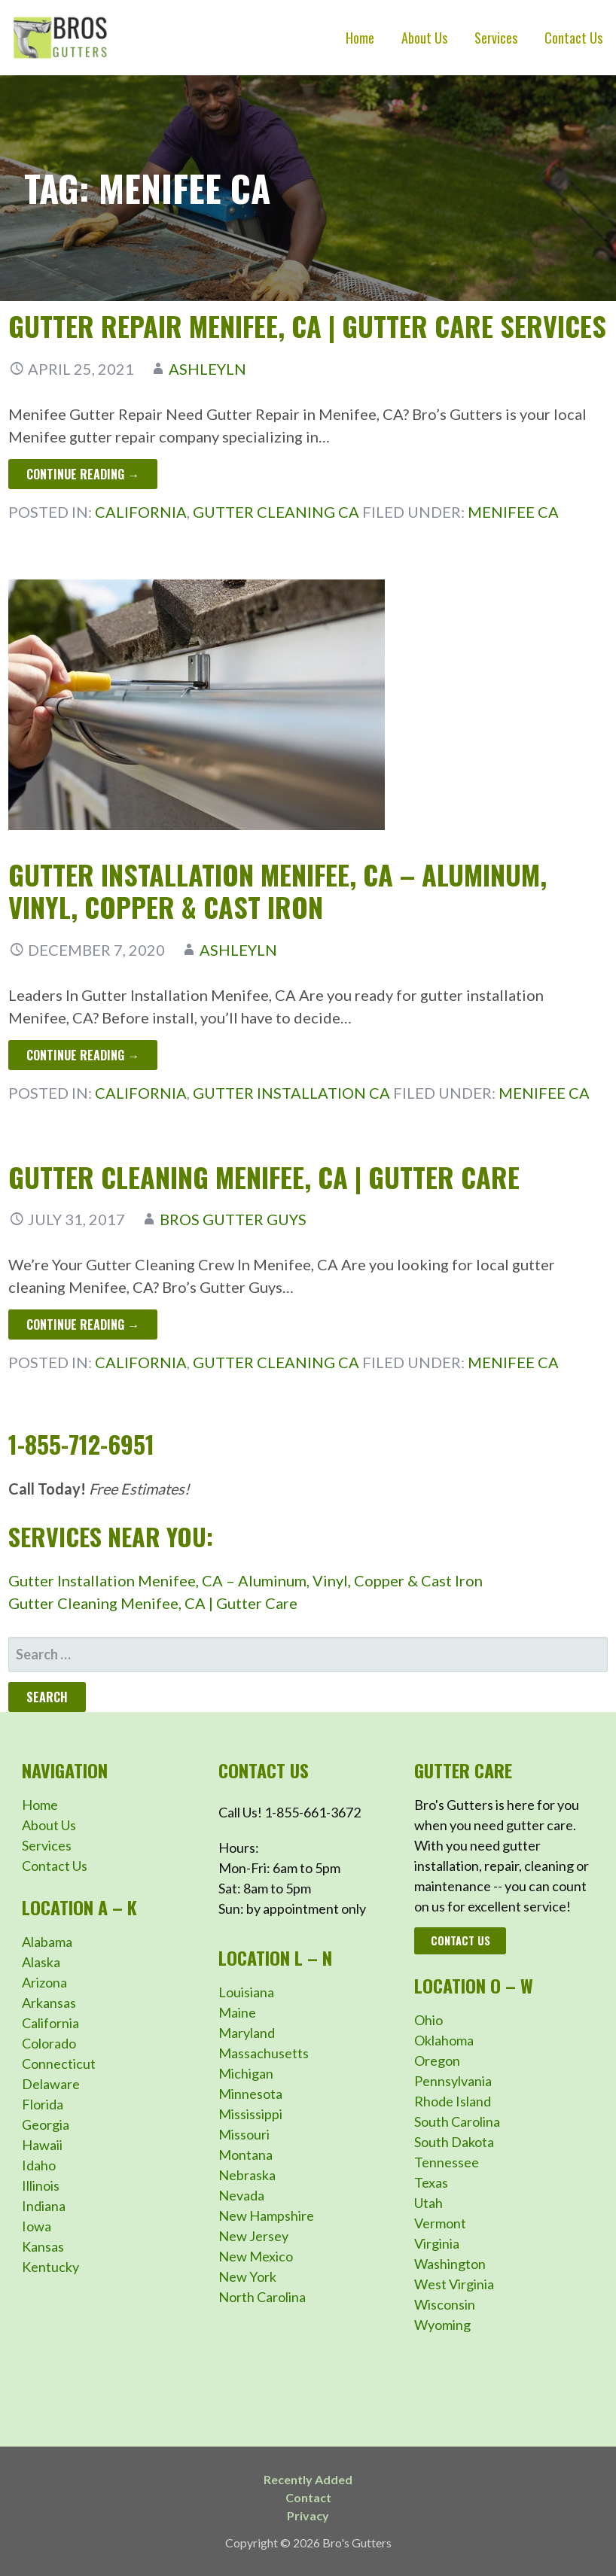 The width and height of the screenshot is (616, 2576). I want to click on Minnesota, so click(250, 2093).